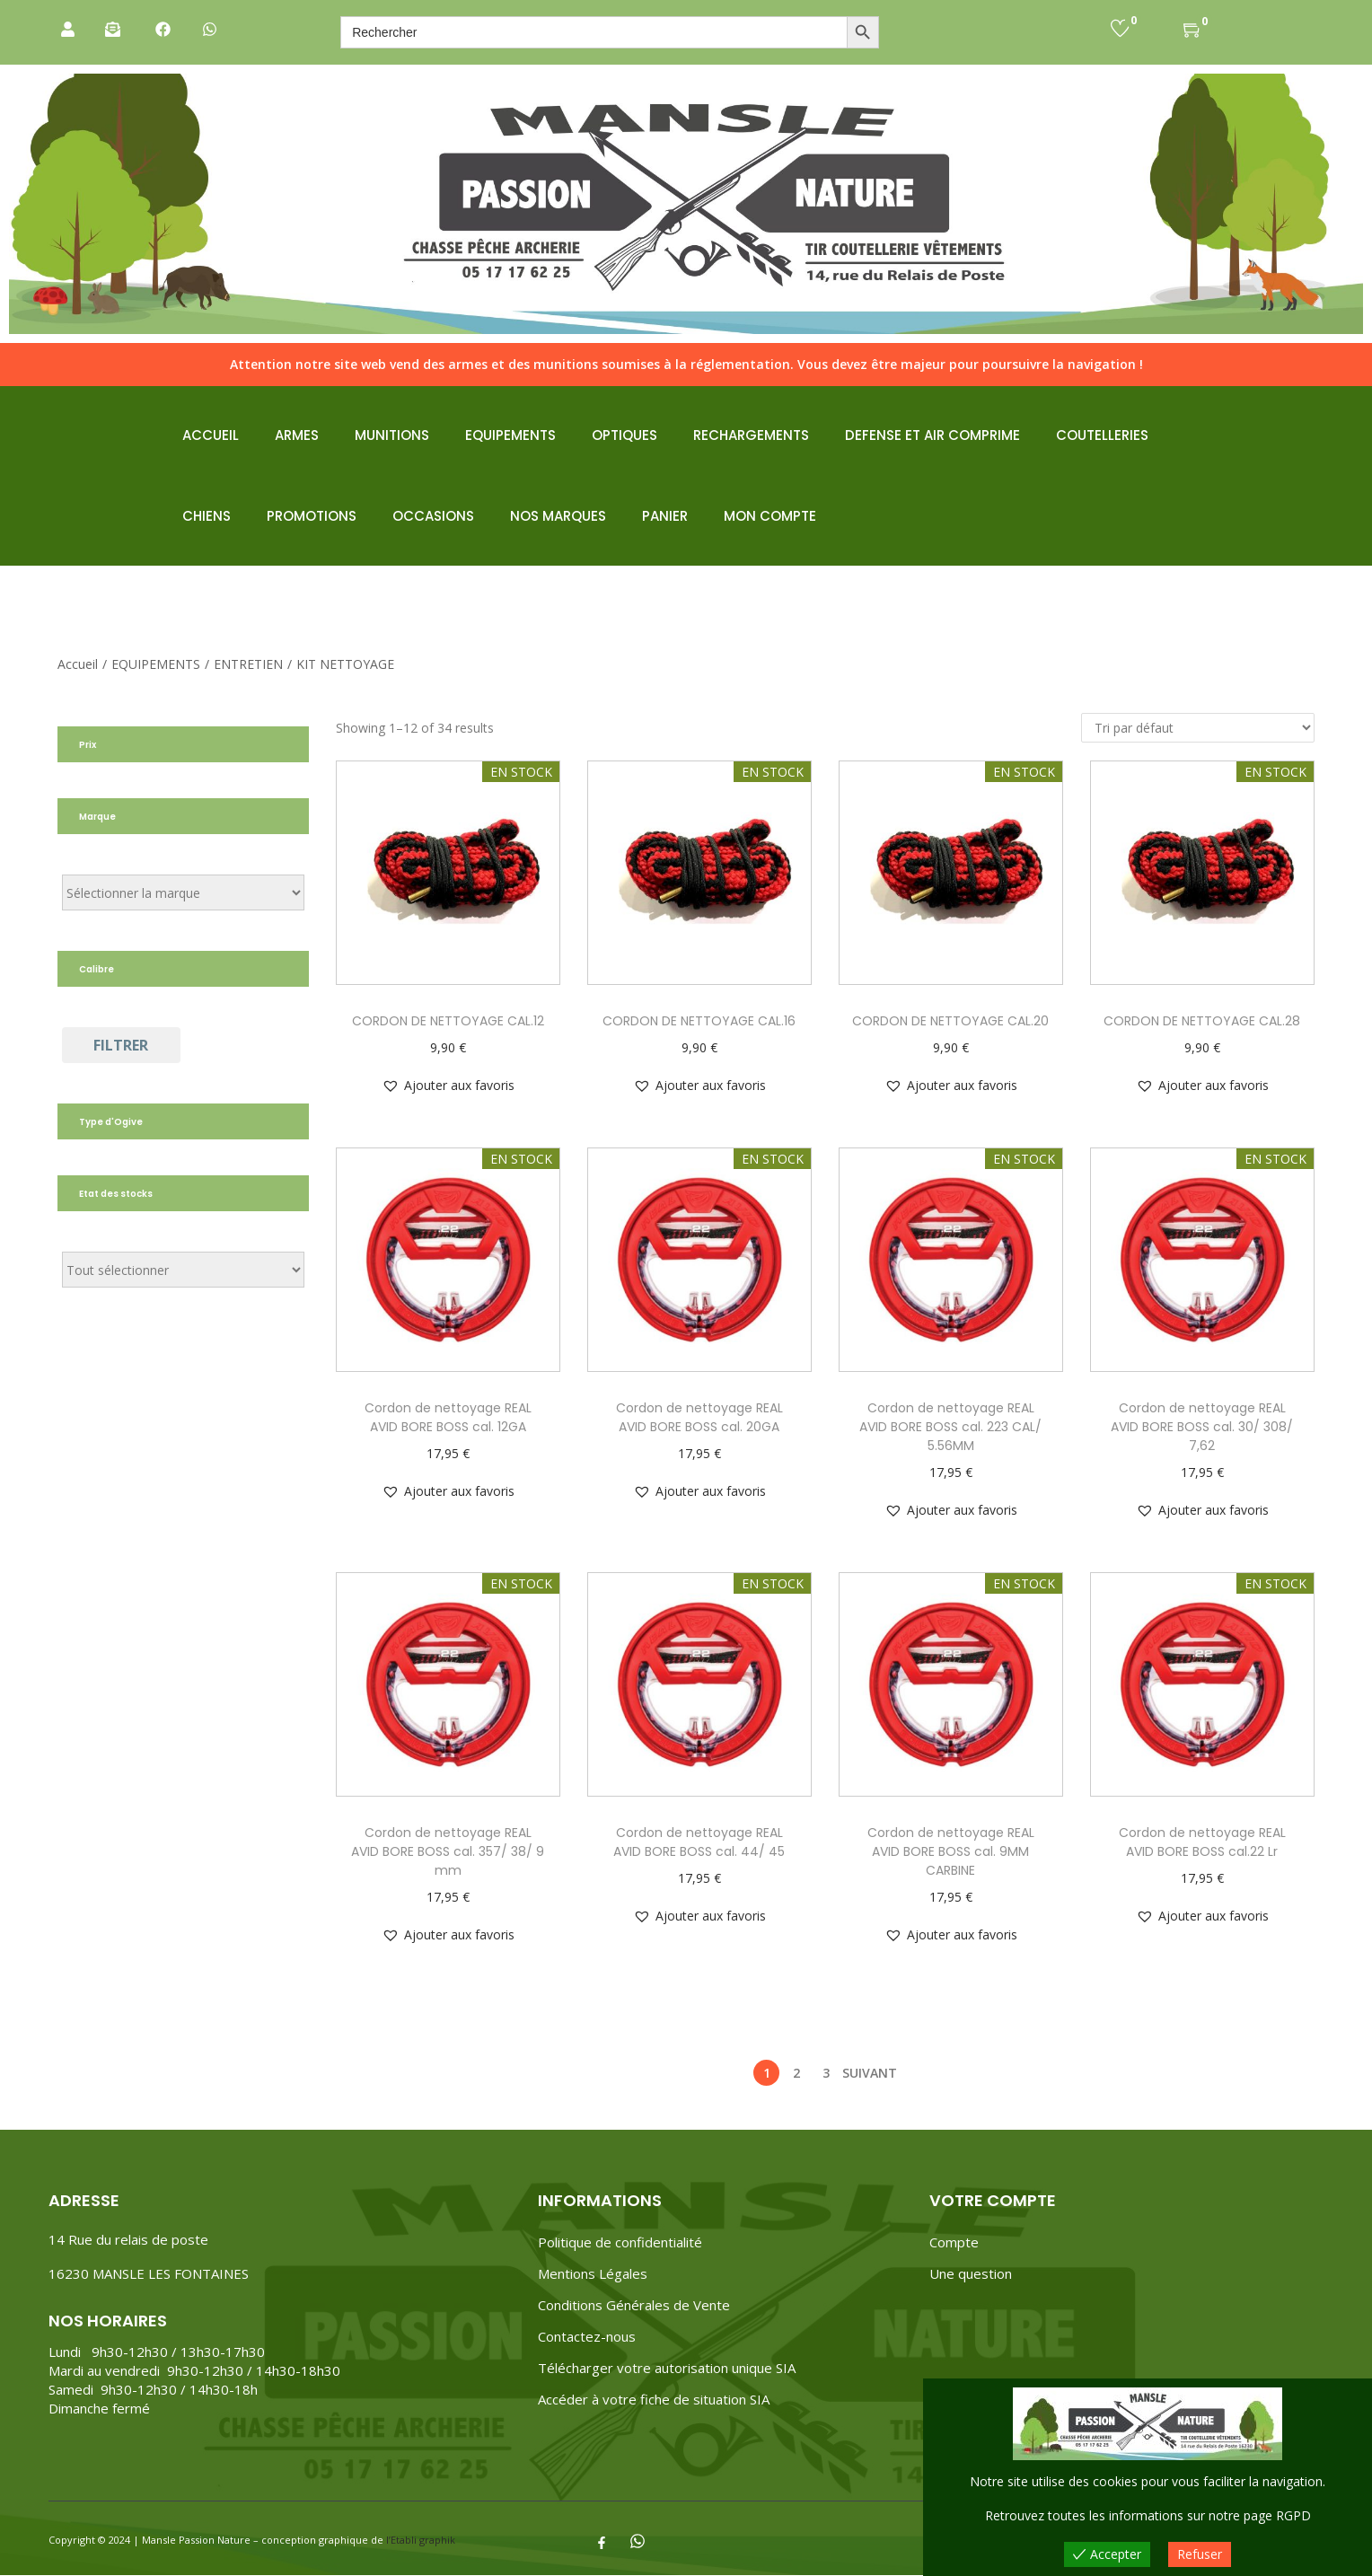  I want to click on [État du stock], so click(183, 1270).